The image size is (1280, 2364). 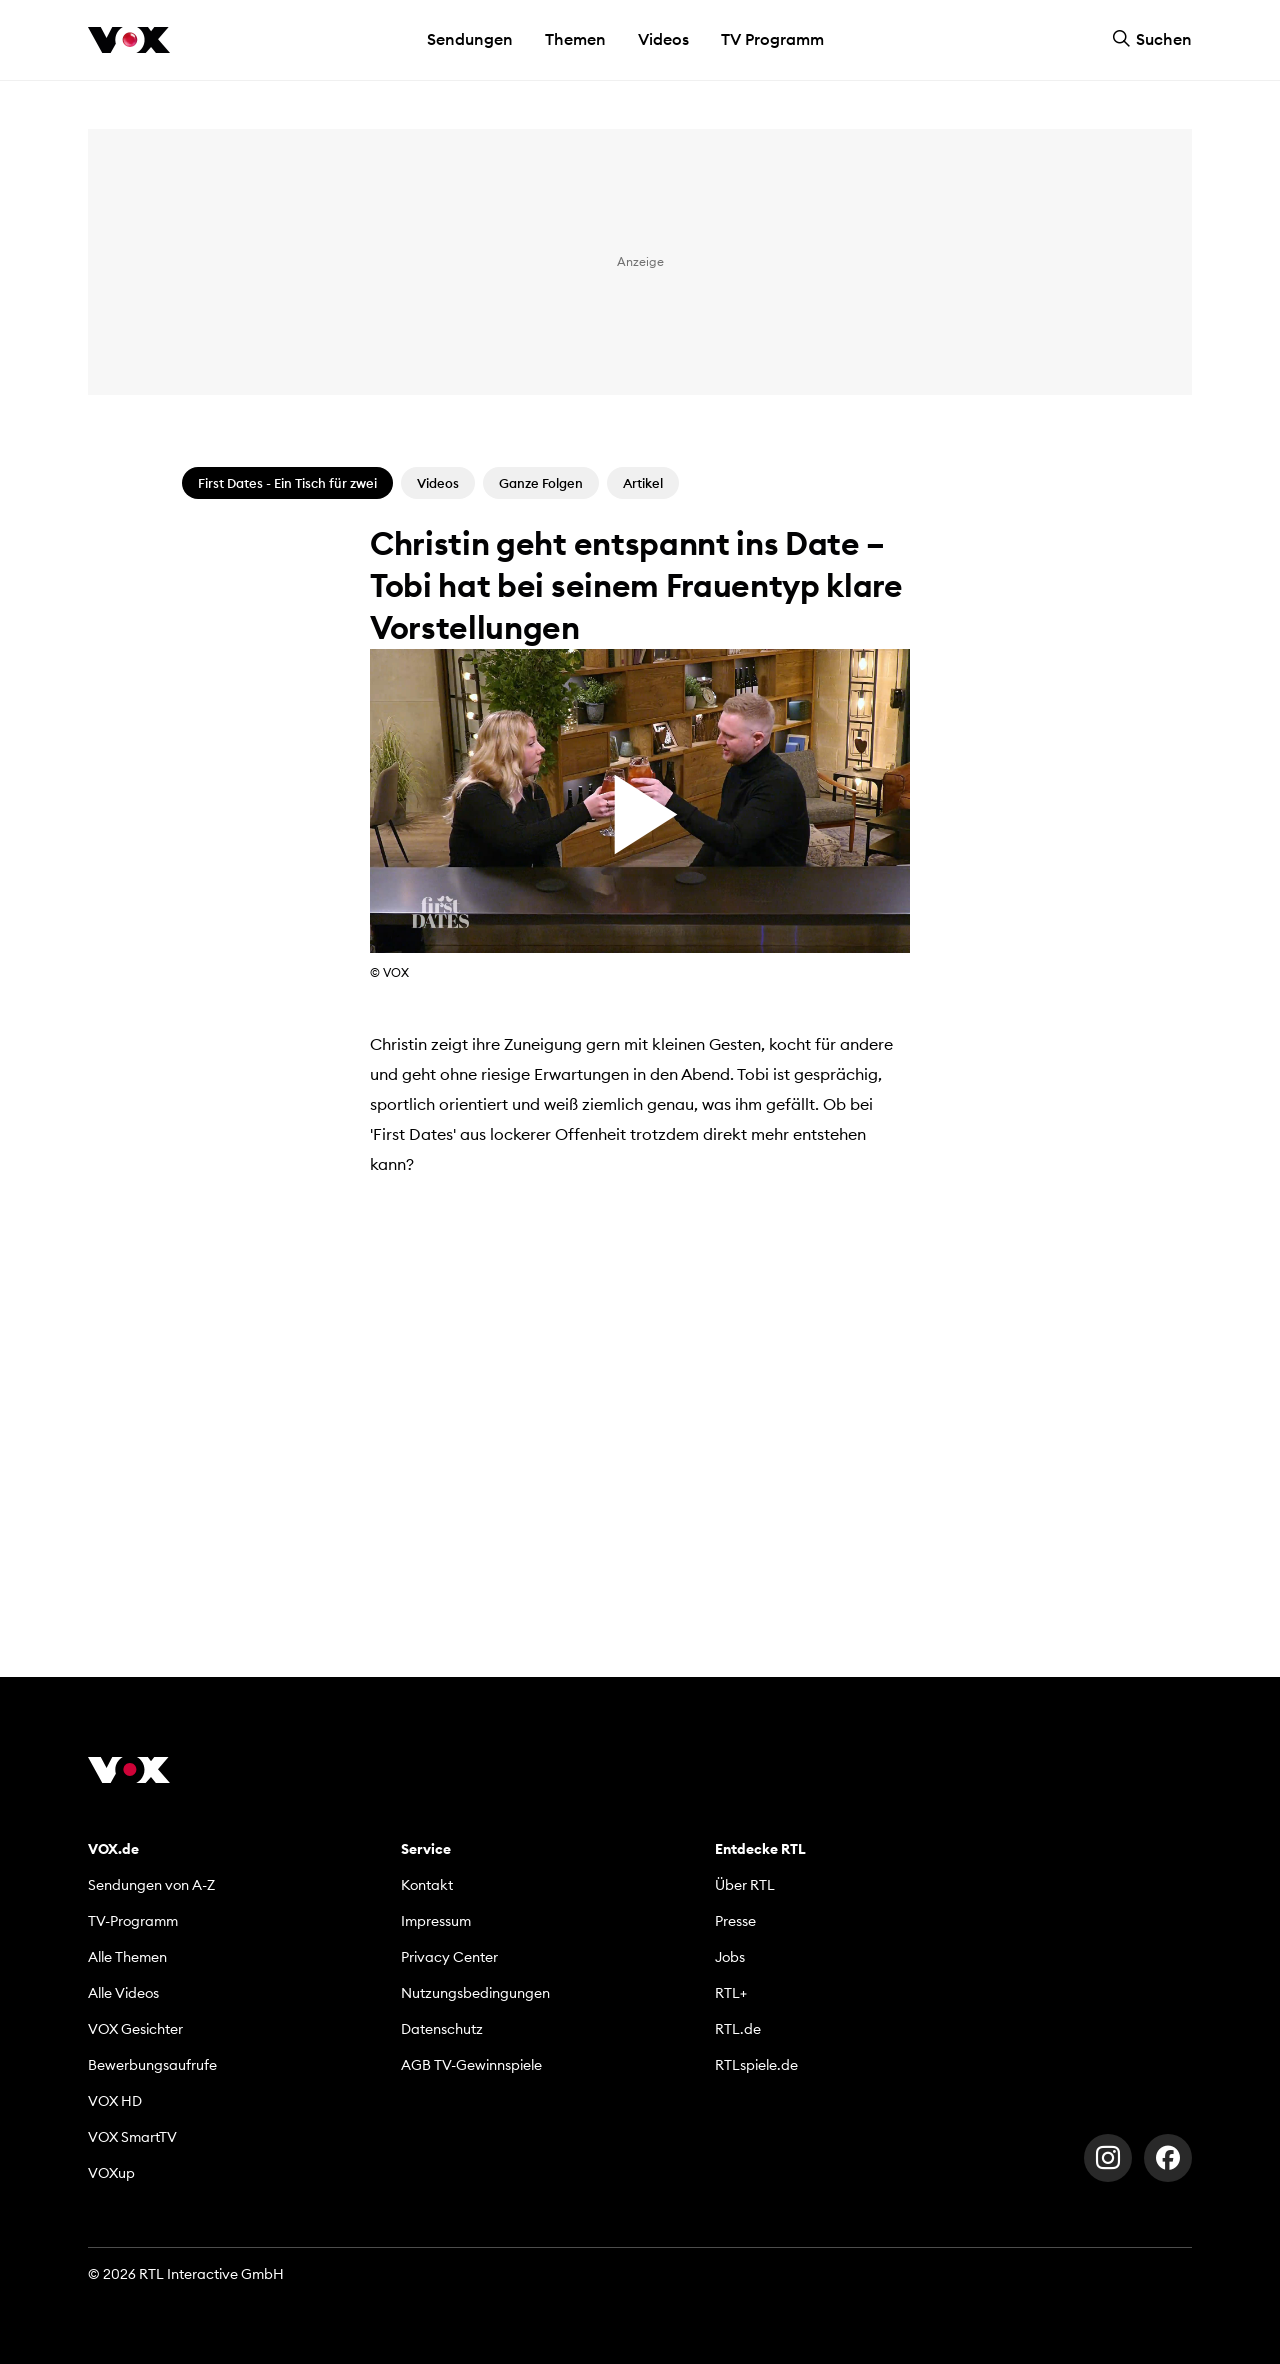 What do you see at coordinates (132, 2137) in the screenshot?
I see `VOX SmartTV` at bounding box center [132, 2137].